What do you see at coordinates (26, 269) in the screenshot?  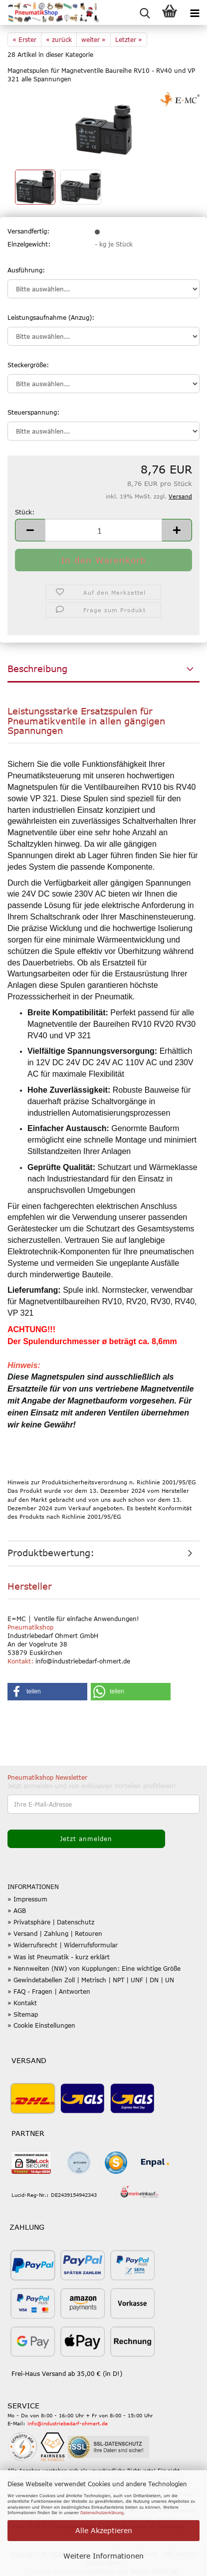 I see `Ausführung:` at bounding box center [26, 269].